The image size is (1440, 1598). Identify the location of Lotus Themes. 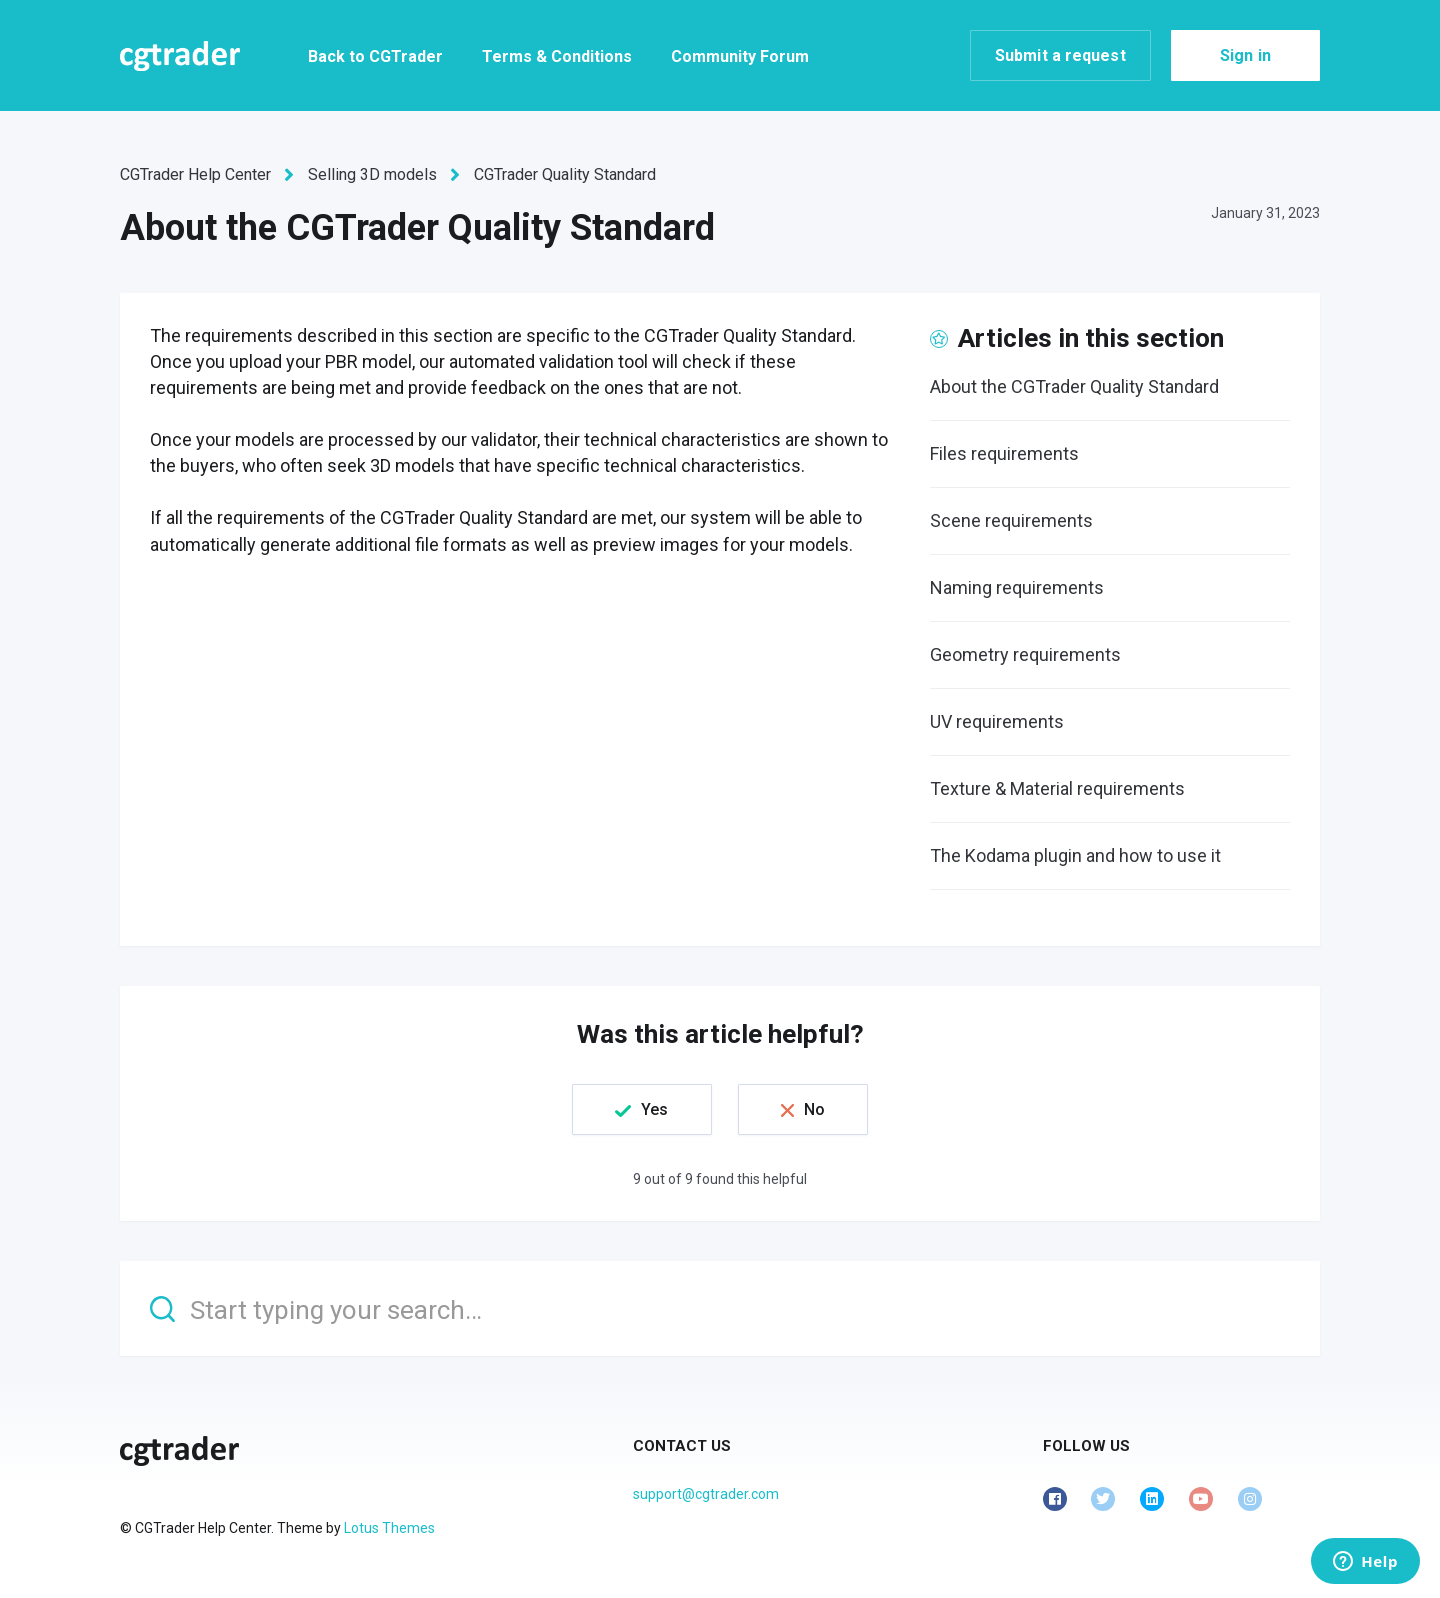
(389, 1528).